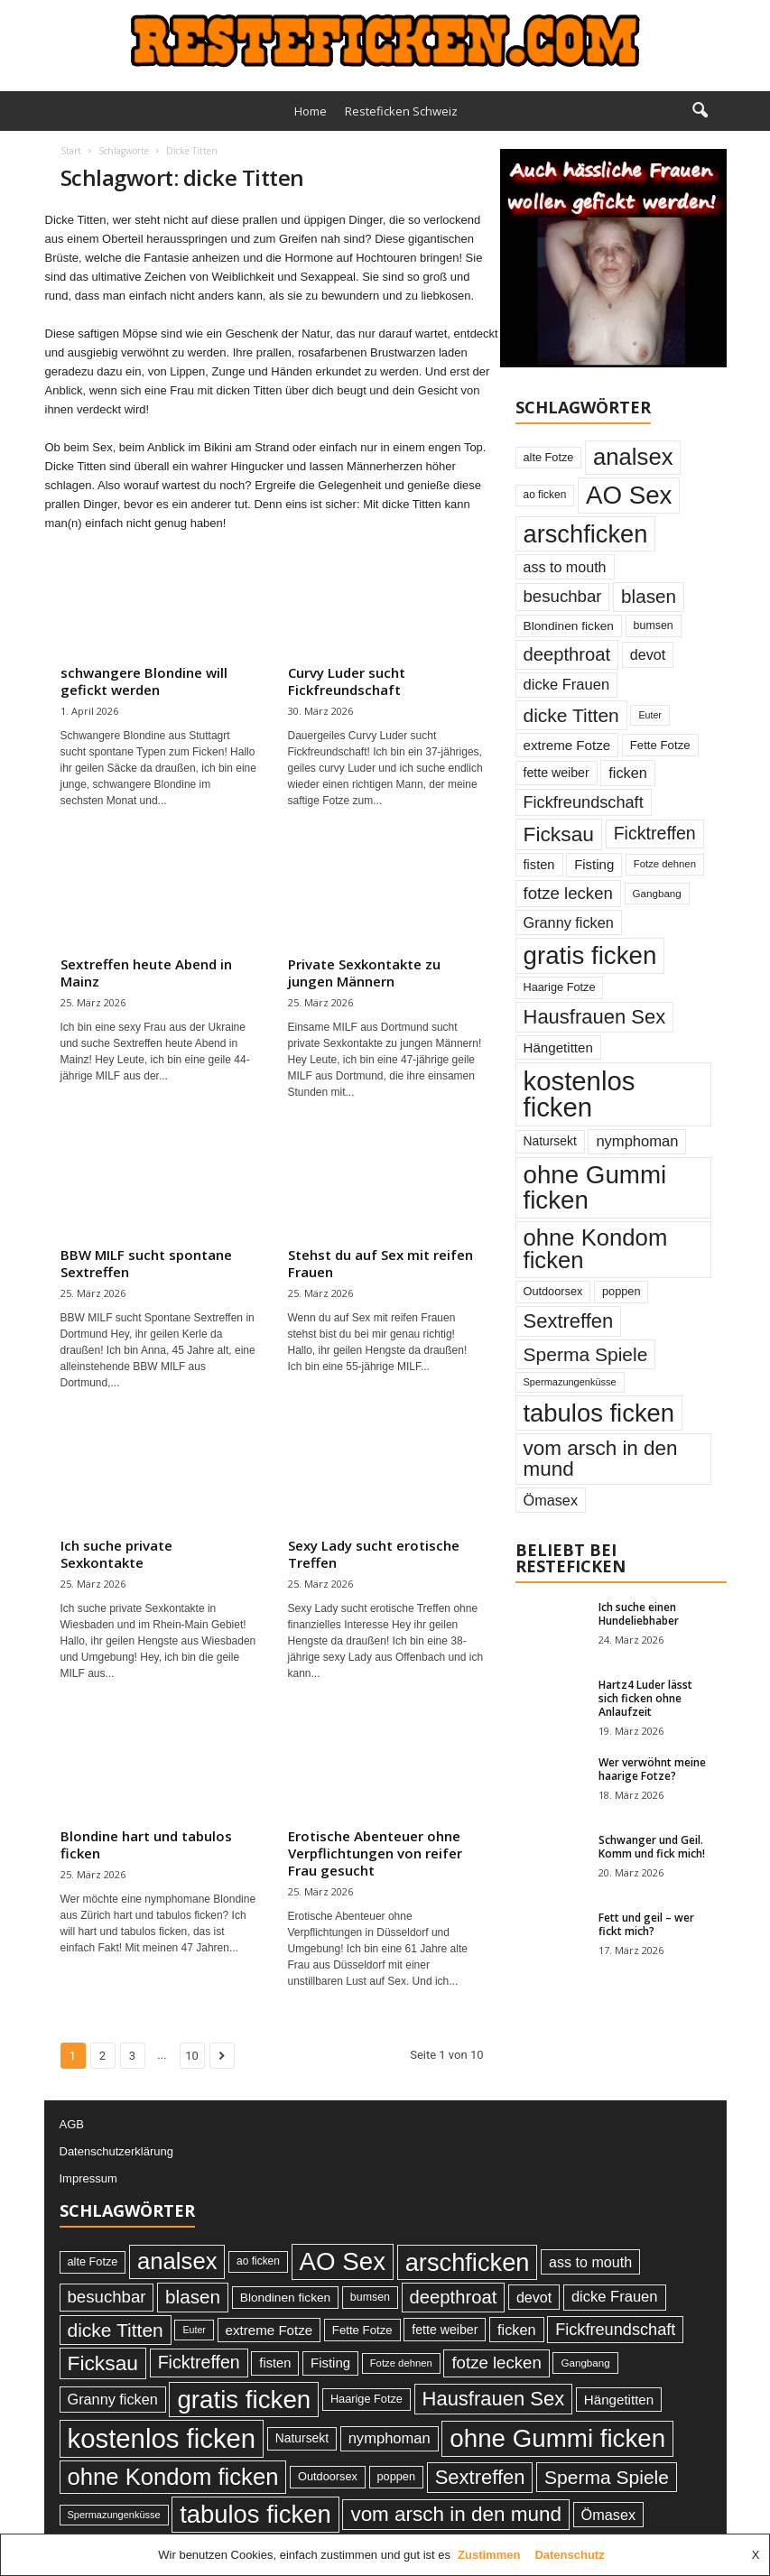  What do you see at coordinates (569, 2555) in the screenshot?
I see `Datenschutz` at bounding box center [569, 2555].